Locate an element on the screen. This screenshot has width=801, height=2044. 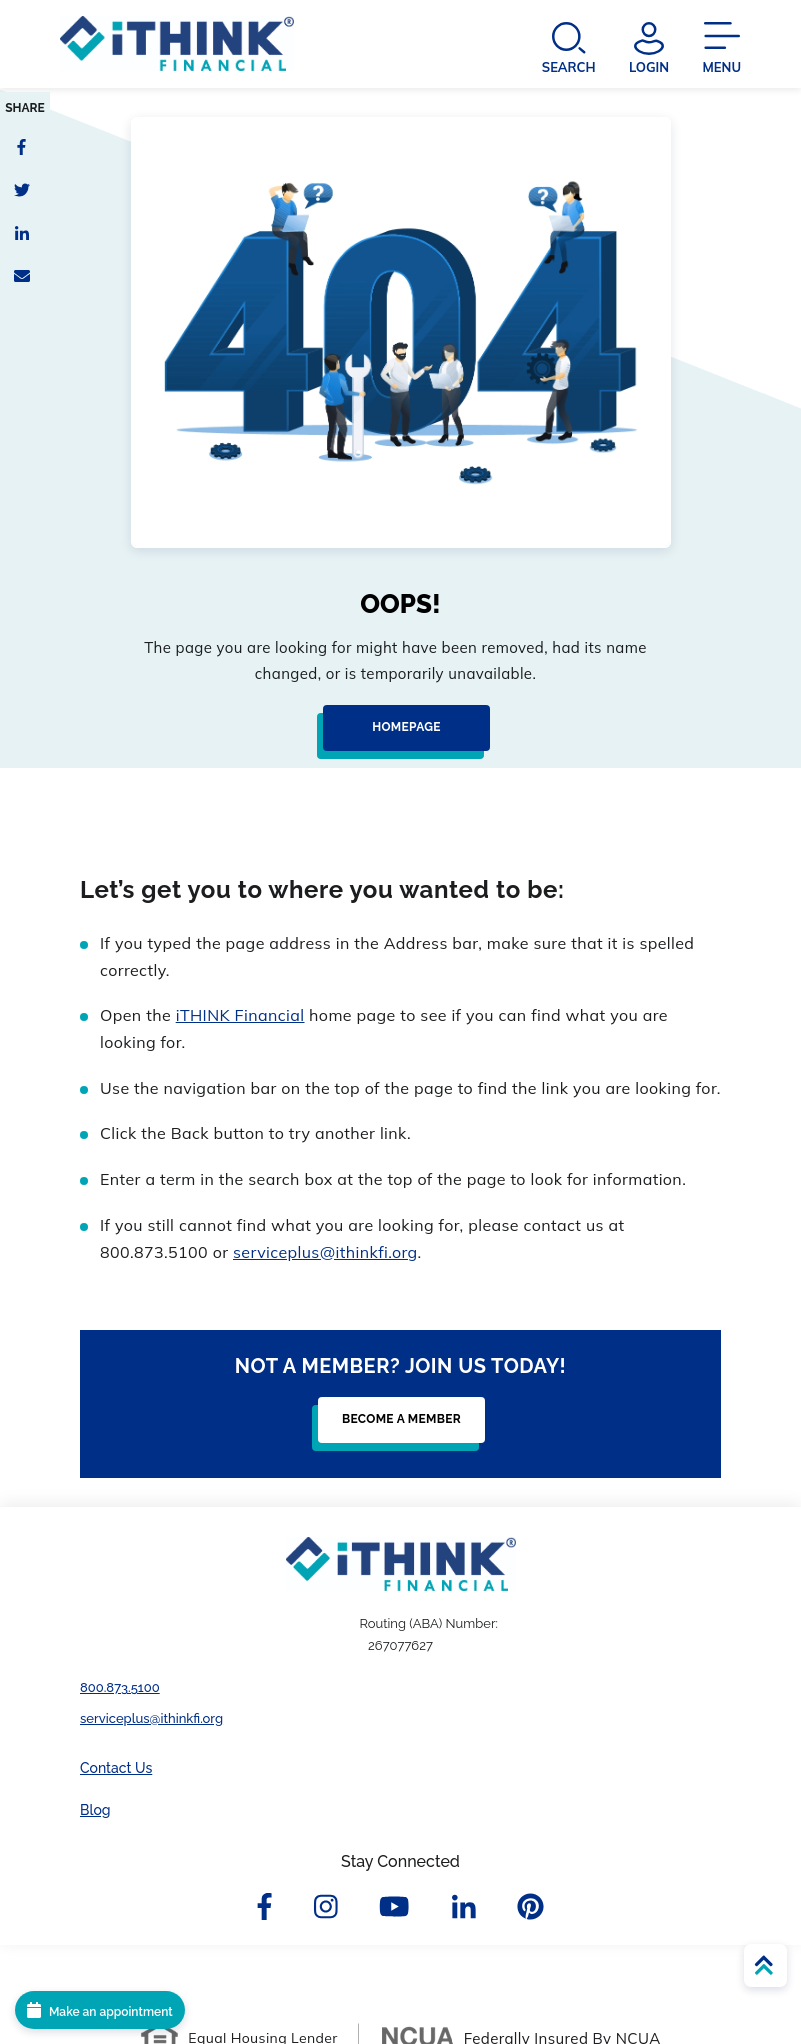
800.873.5100 is located at coordinates (120, 1687).